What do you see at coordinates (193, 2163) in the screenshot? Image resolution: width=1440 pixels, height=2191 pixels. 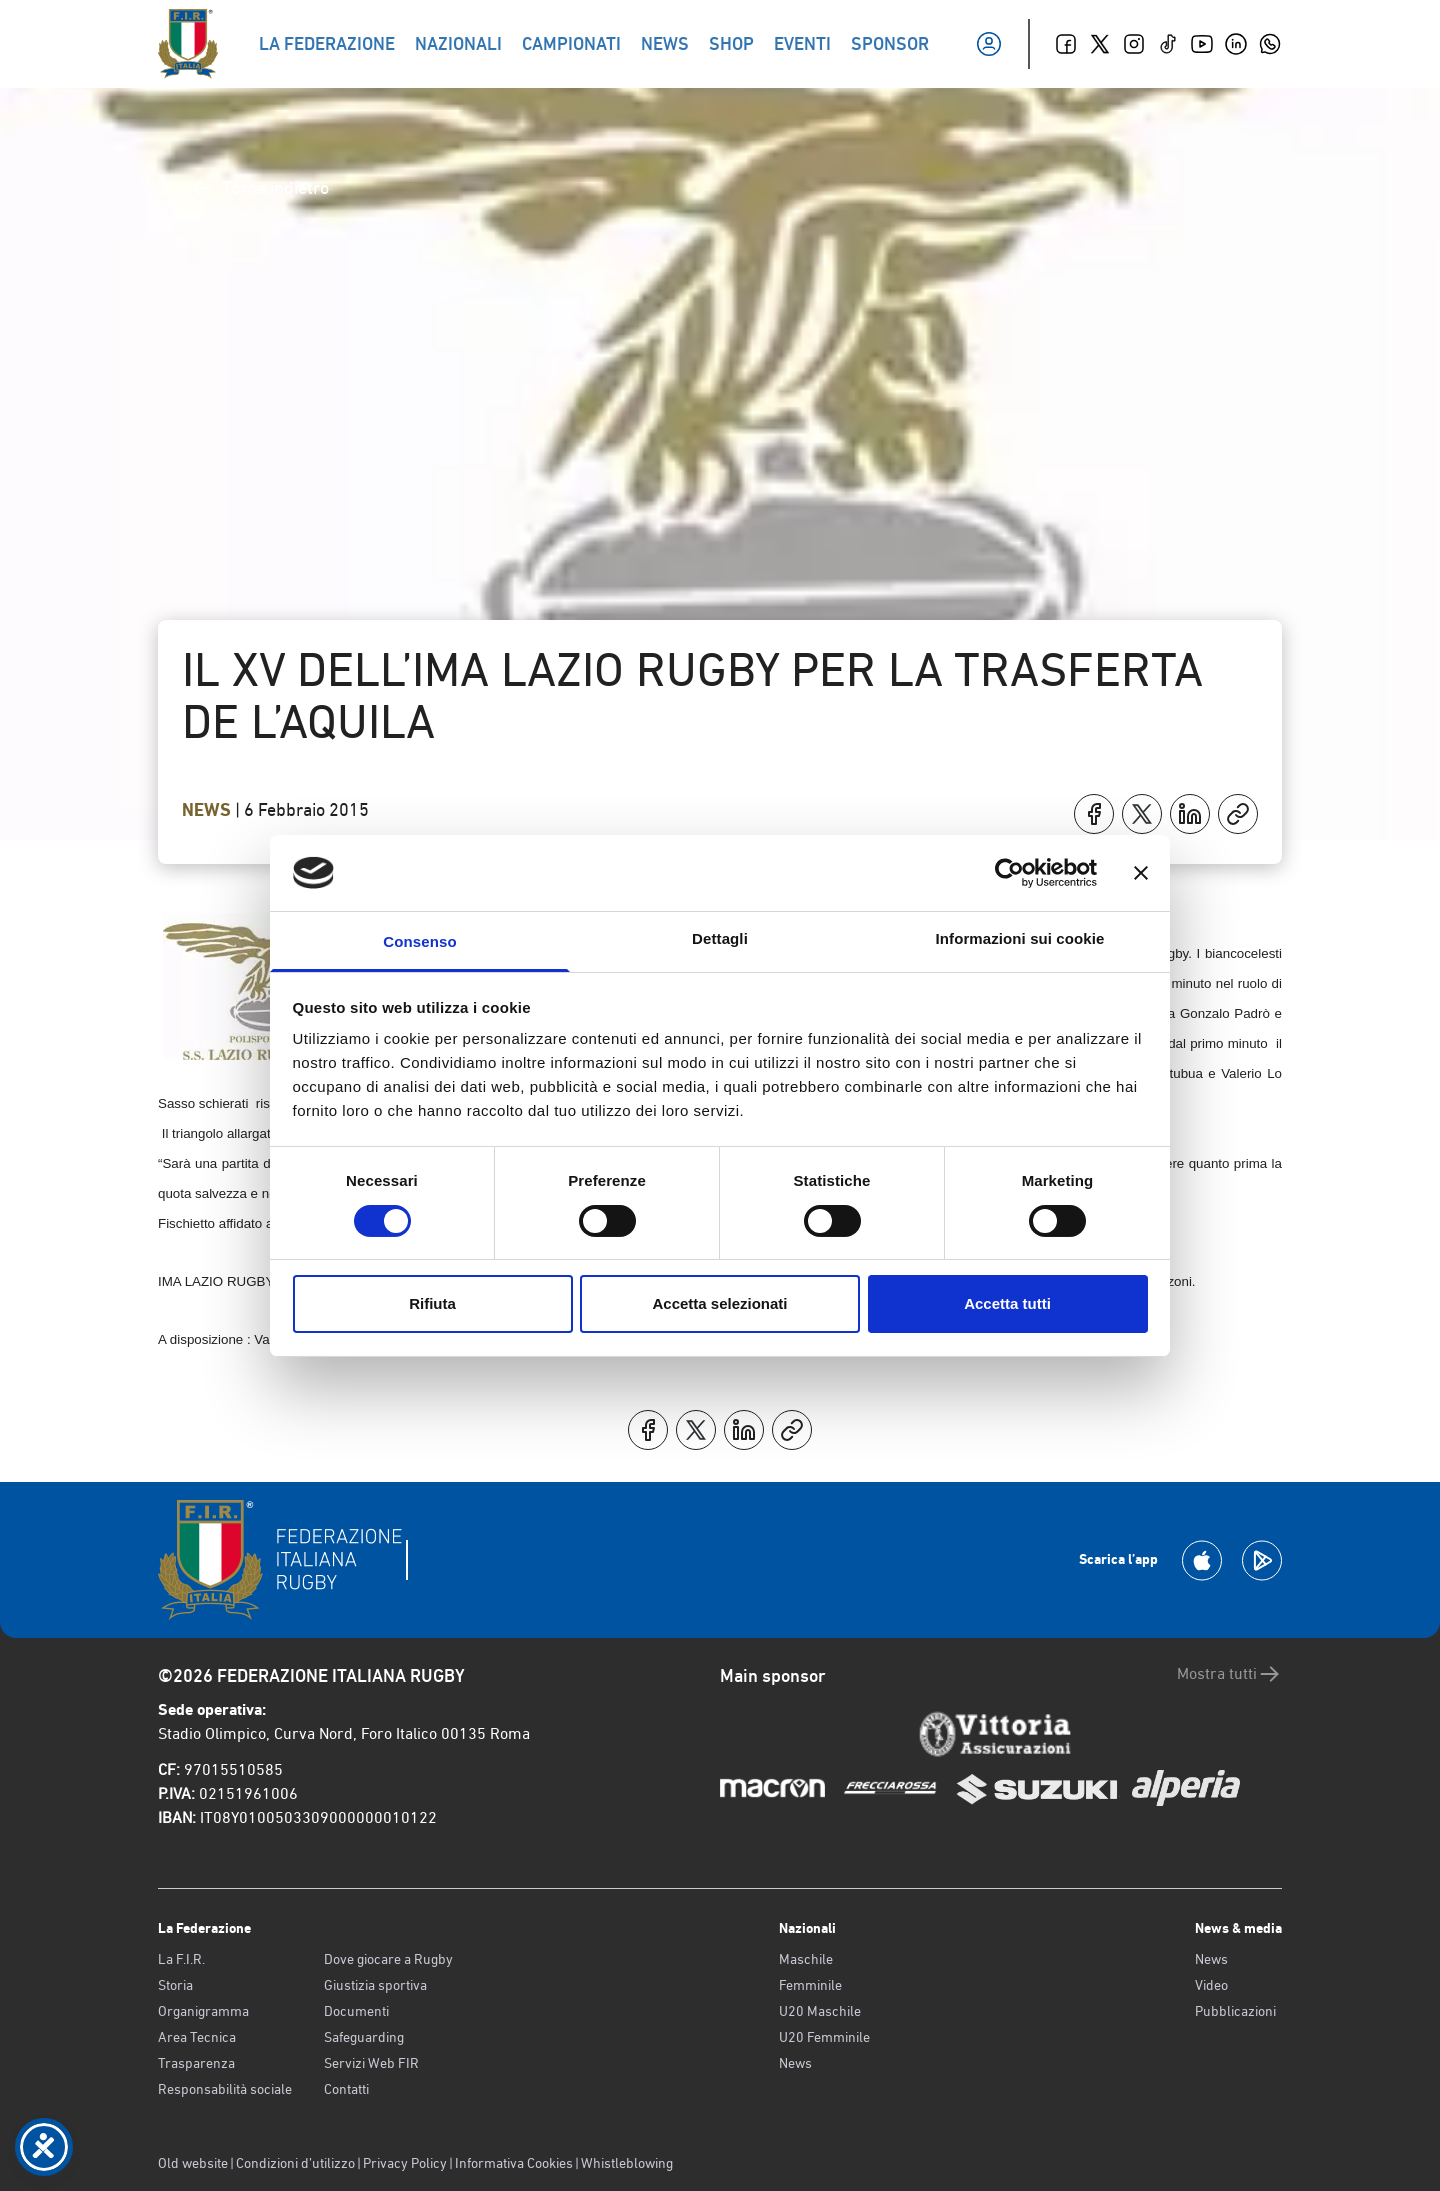 I see `Old website` at bounding box center [193, 2163].